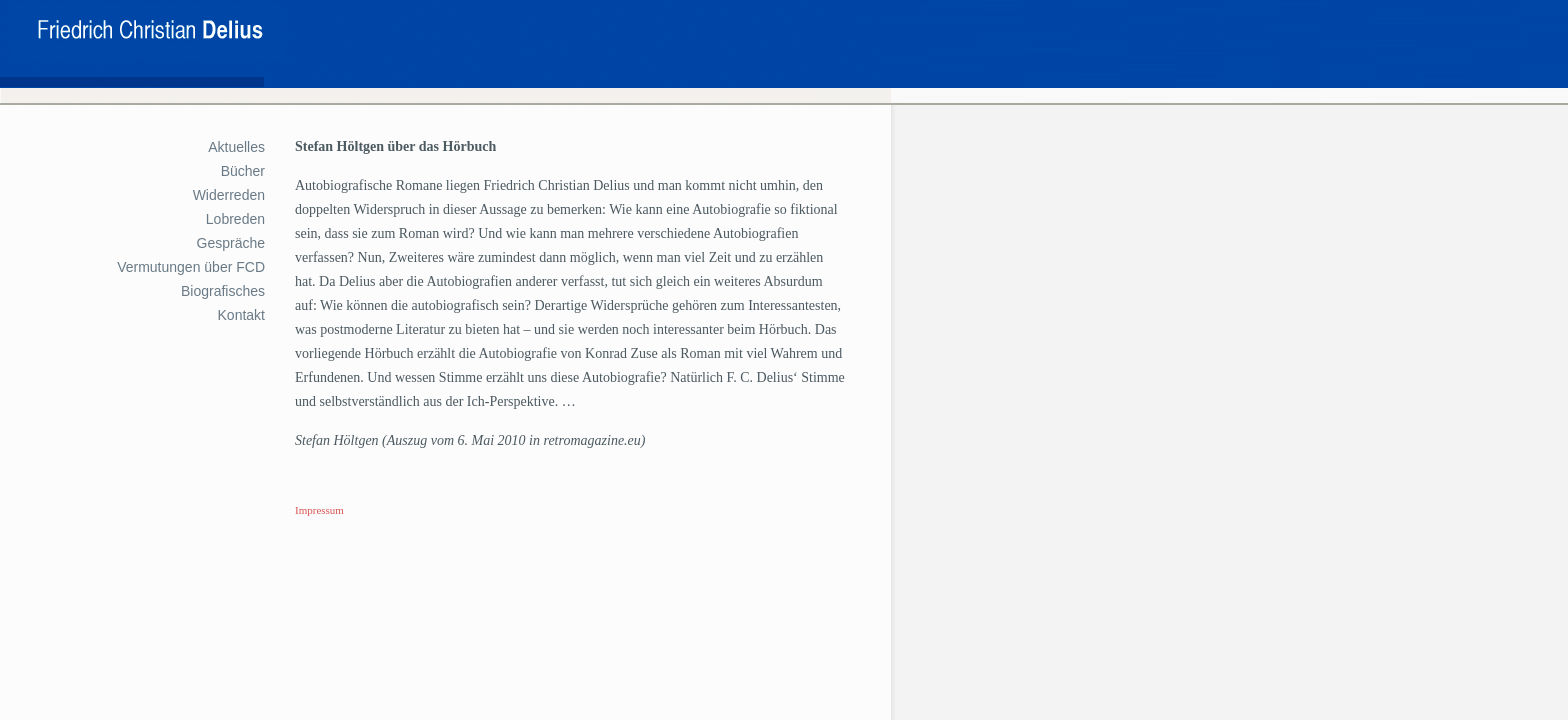 The width and height of the screenshot is (1568, 720). What do you see at coordinates (235, 219) in the screenshot?
I see `Lobreden` at bounding box center [235, 219].